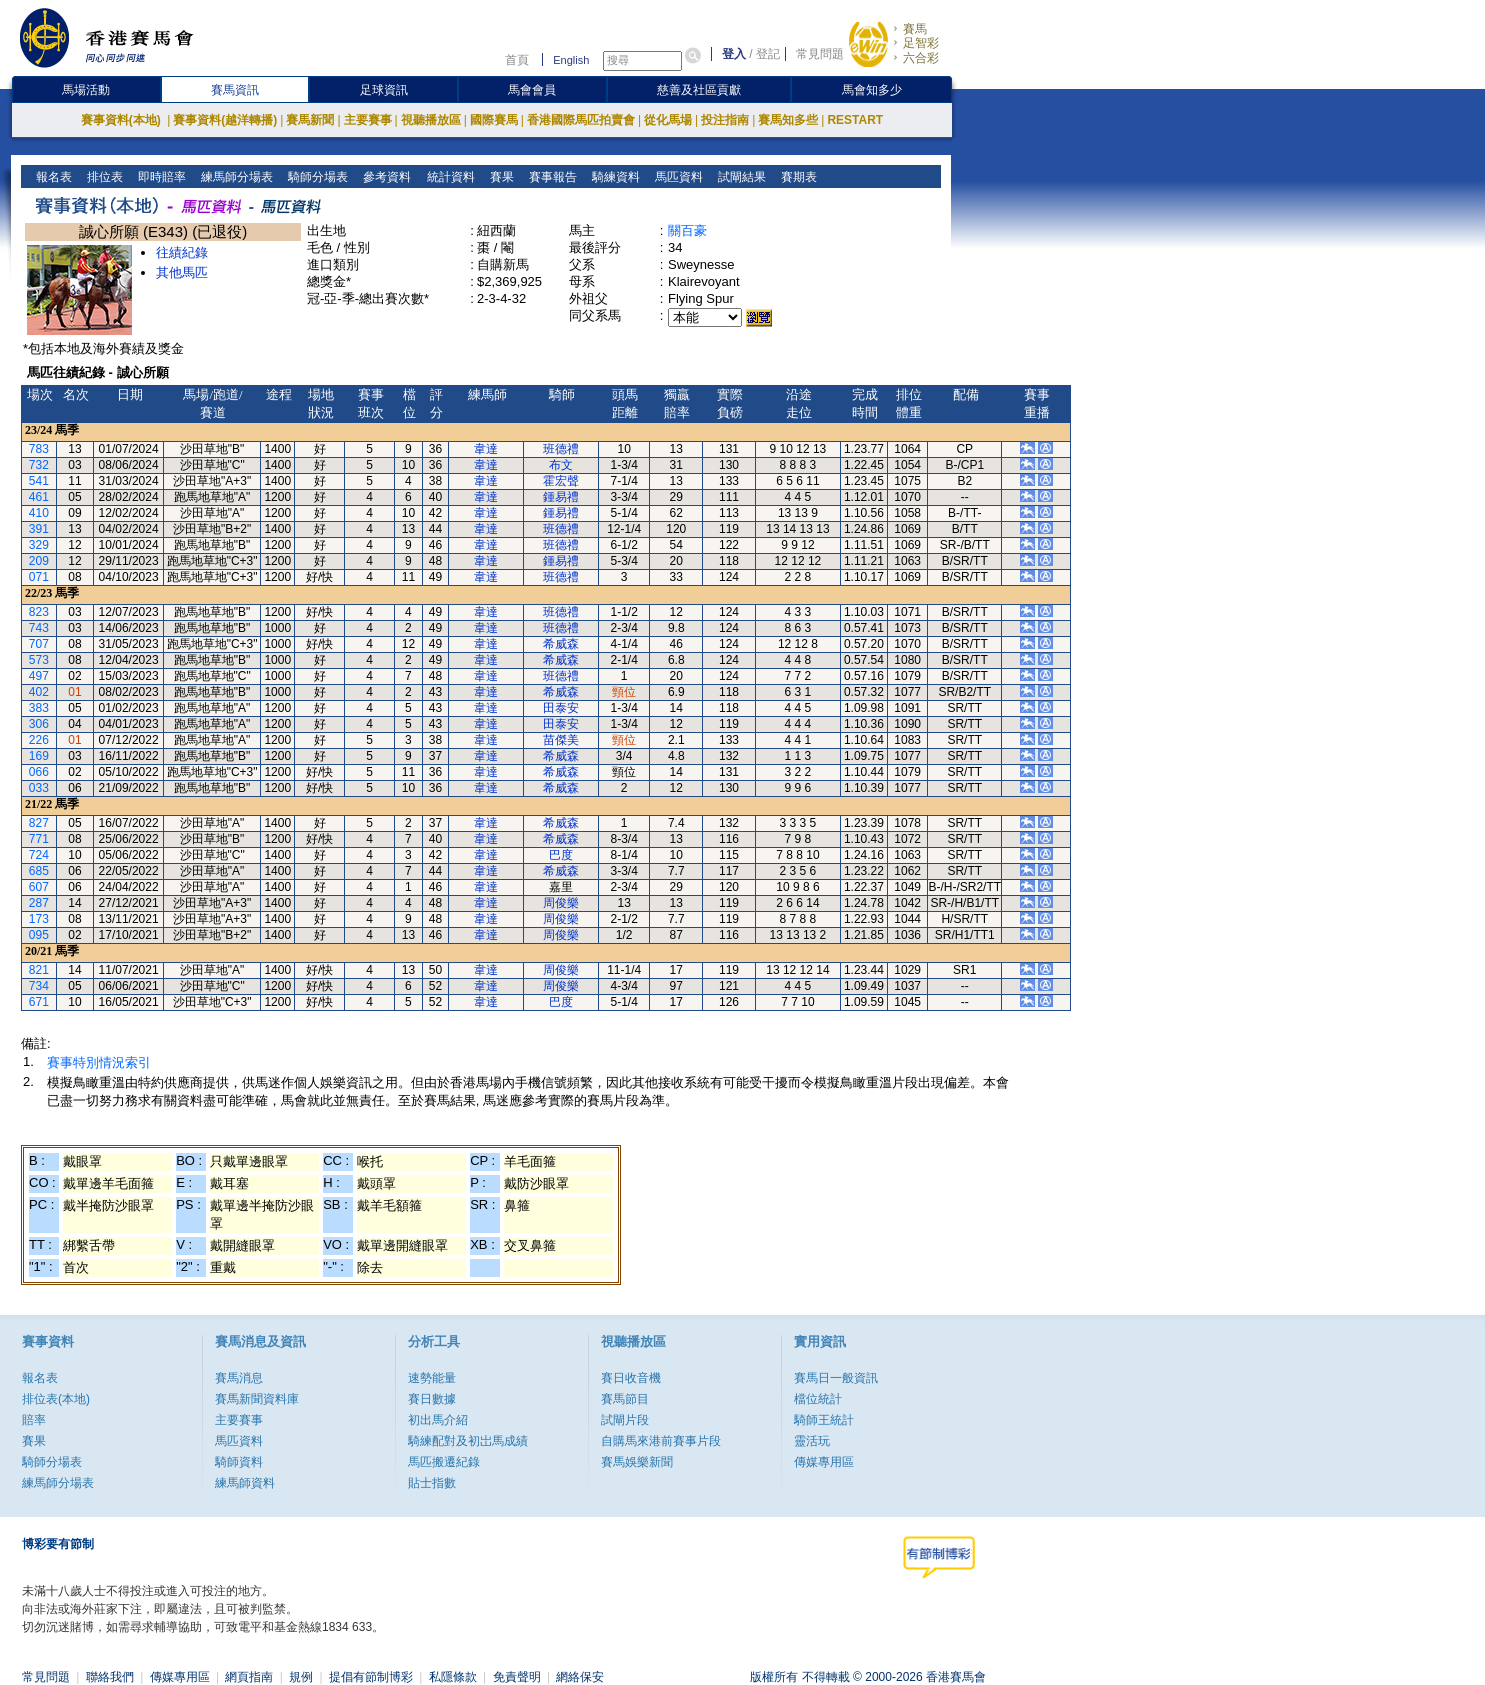 This screenshot has height=1685, width=1485. I want to click on 聯絡我們, so click(110, 1677).